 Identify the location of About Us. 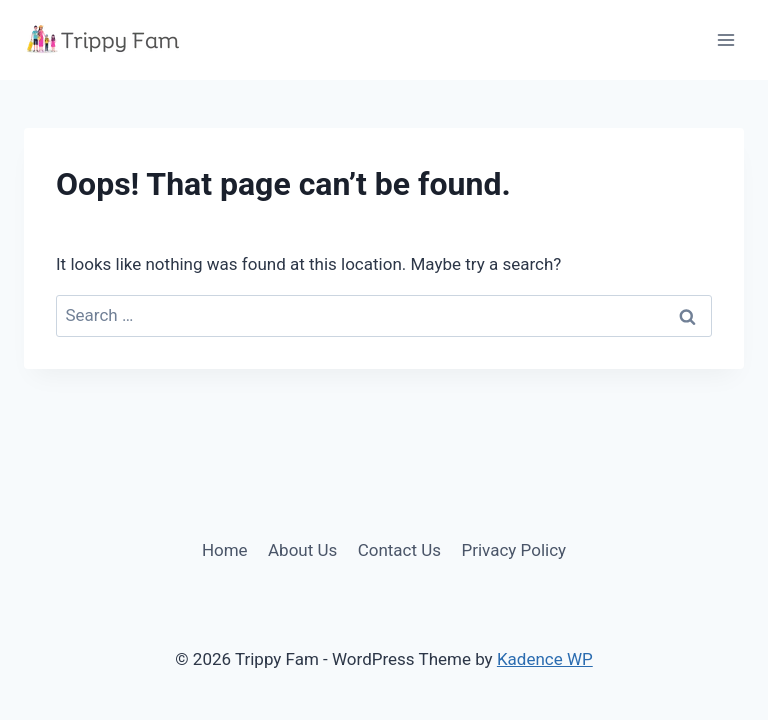
(302, 550).